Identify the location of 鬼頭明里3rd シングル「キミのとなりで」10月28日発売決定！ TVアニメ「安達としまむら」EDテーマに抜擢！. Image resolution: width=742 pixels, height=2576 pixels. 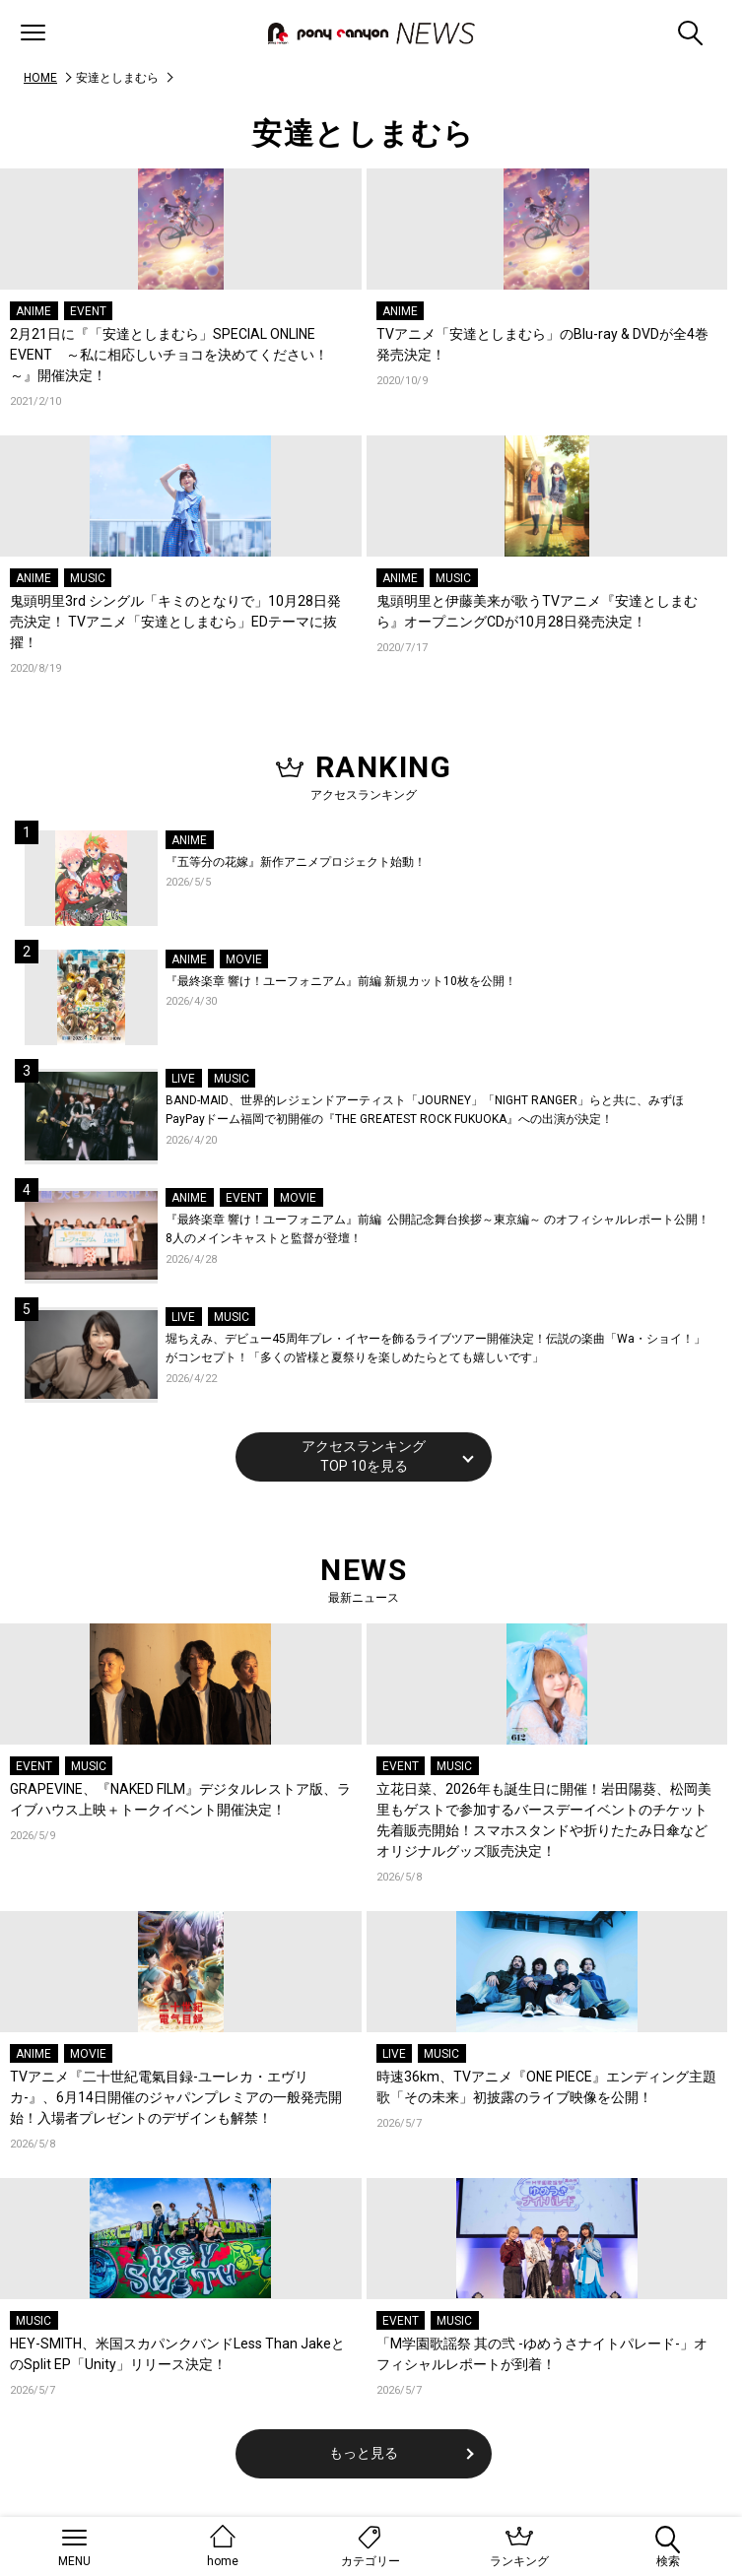
(175, 621).